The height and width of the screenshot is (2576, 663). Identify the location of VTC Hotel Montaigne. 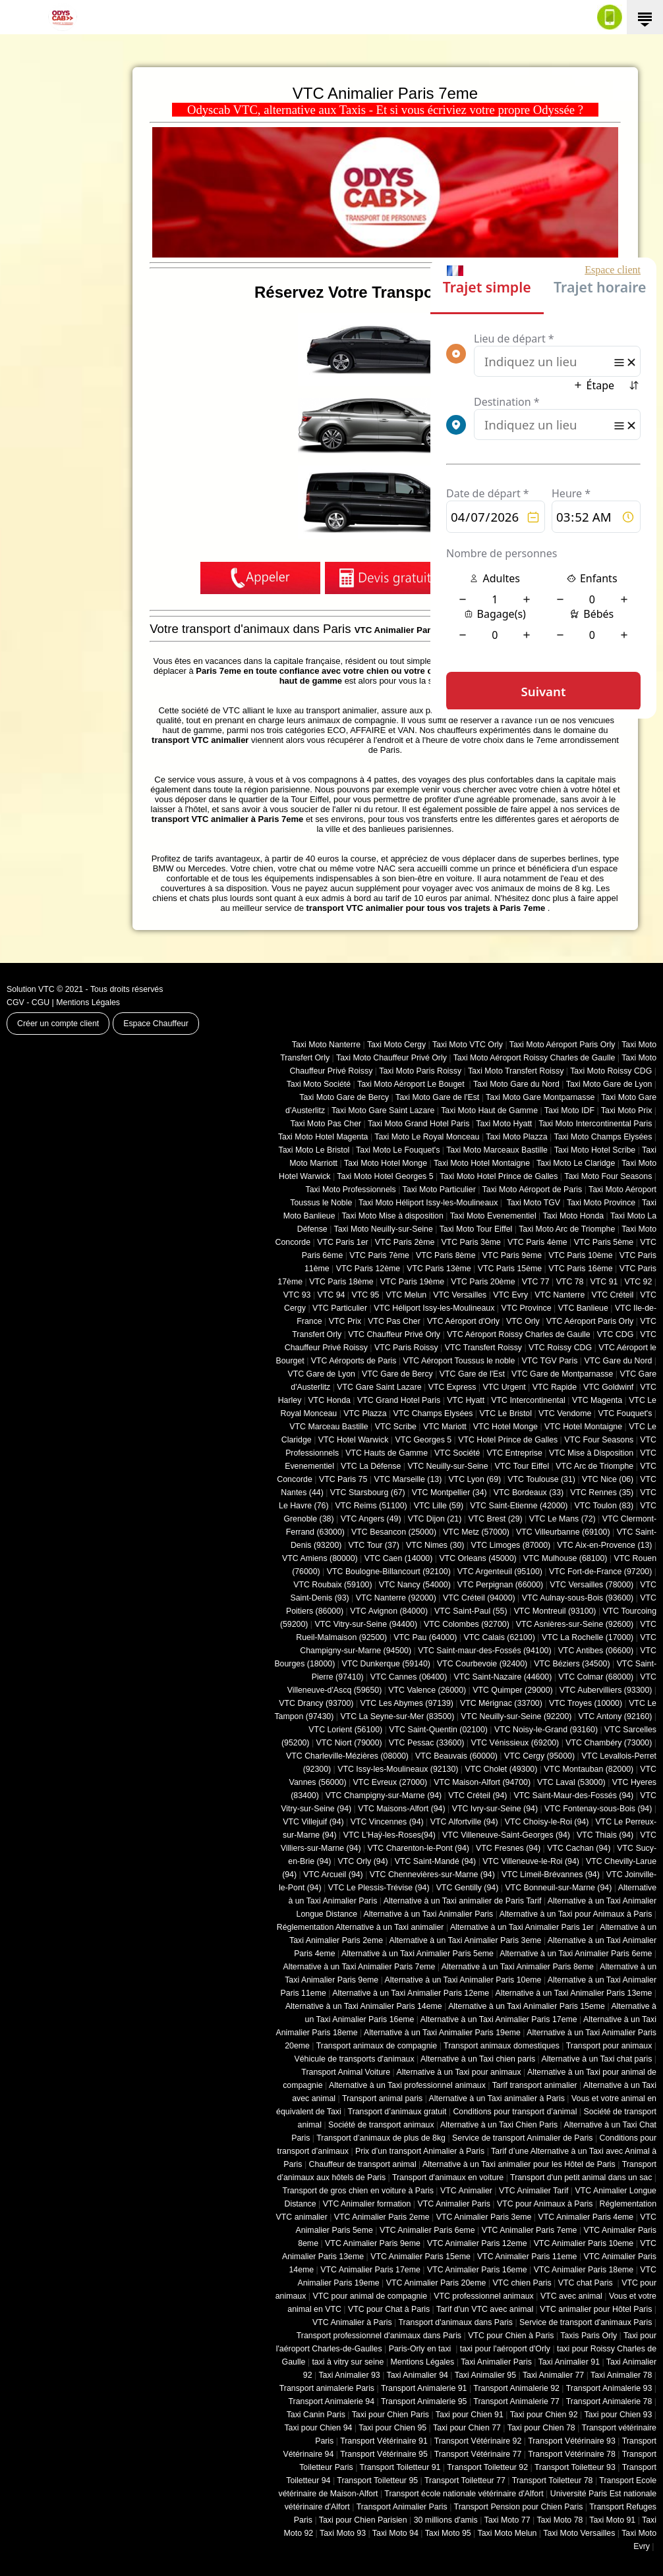
(583, 1426).